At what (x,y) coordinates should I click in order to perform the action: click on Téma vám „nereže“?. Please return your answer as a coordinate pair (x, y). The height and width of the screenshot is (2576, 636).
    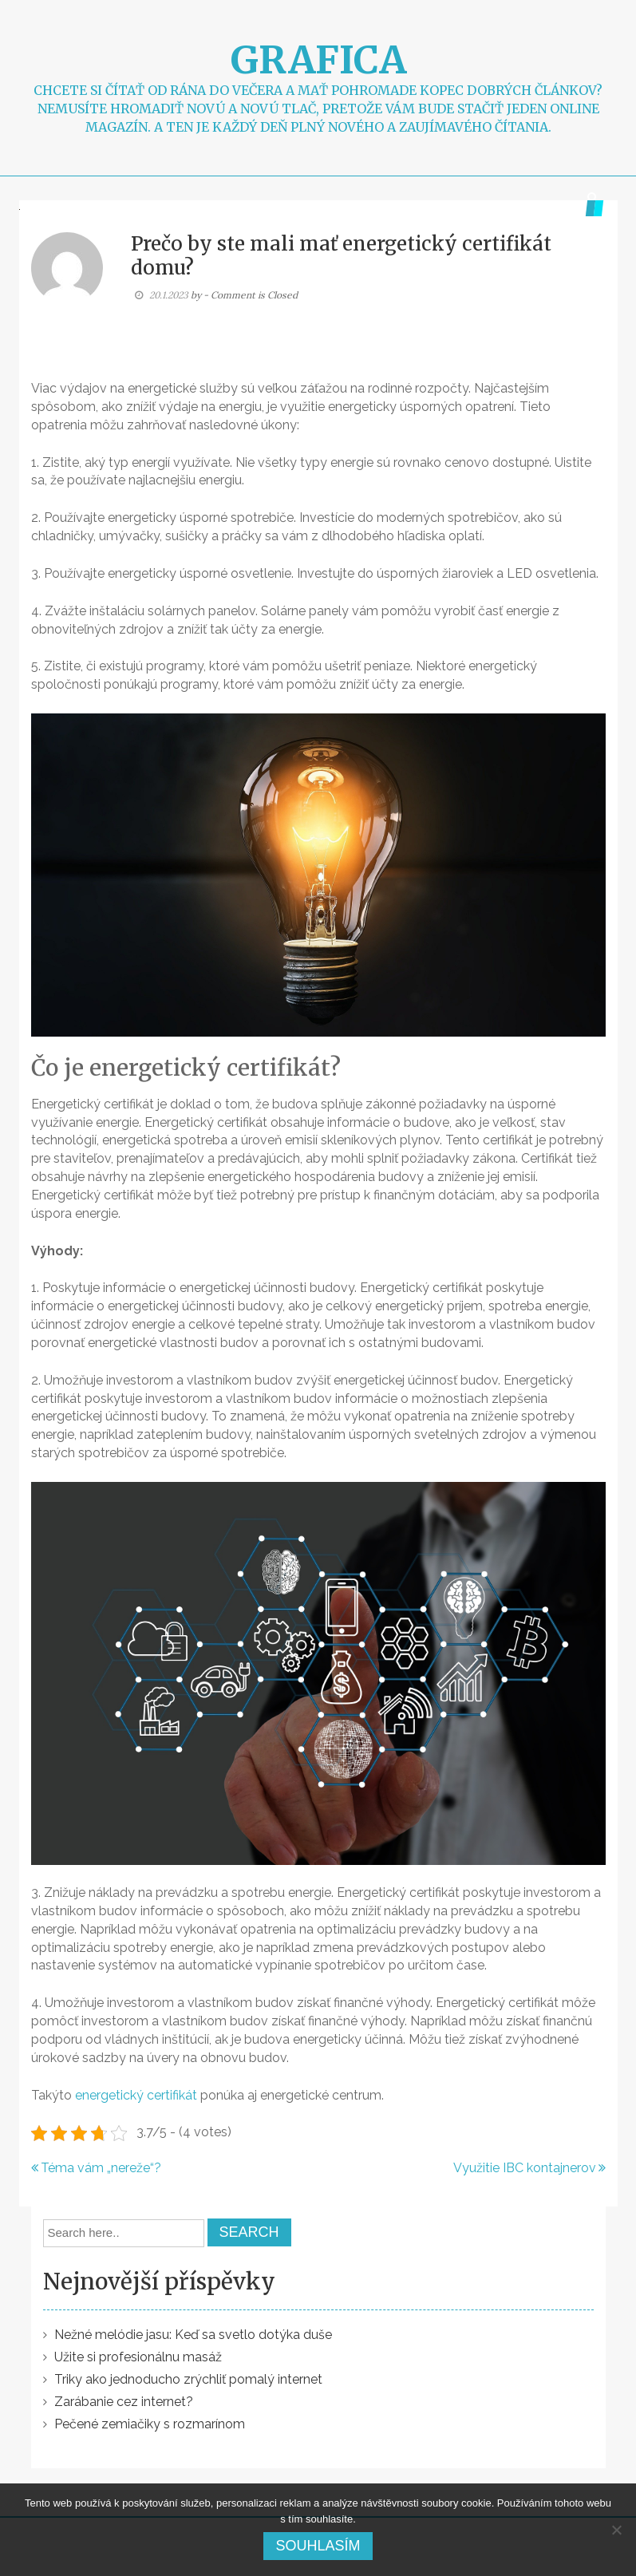
    Looking at the image, I should click on (101, 2167).